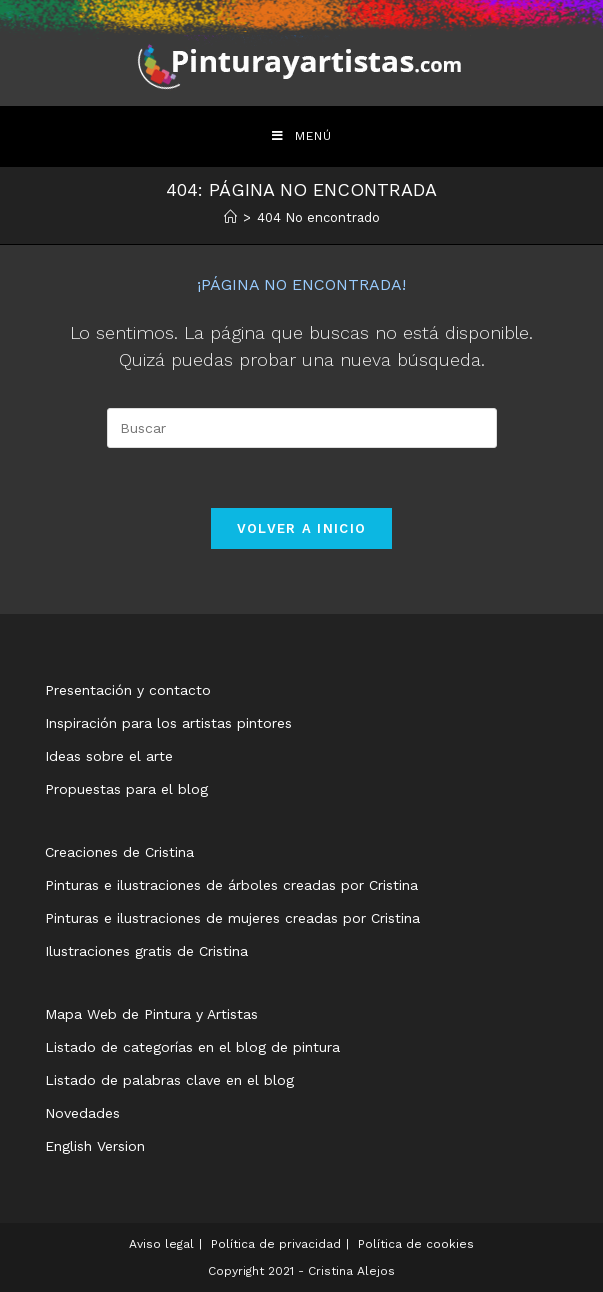  I want to click on Pinturas e ilustraciones de mujeres creadas por Cristina, so click(232, 918).